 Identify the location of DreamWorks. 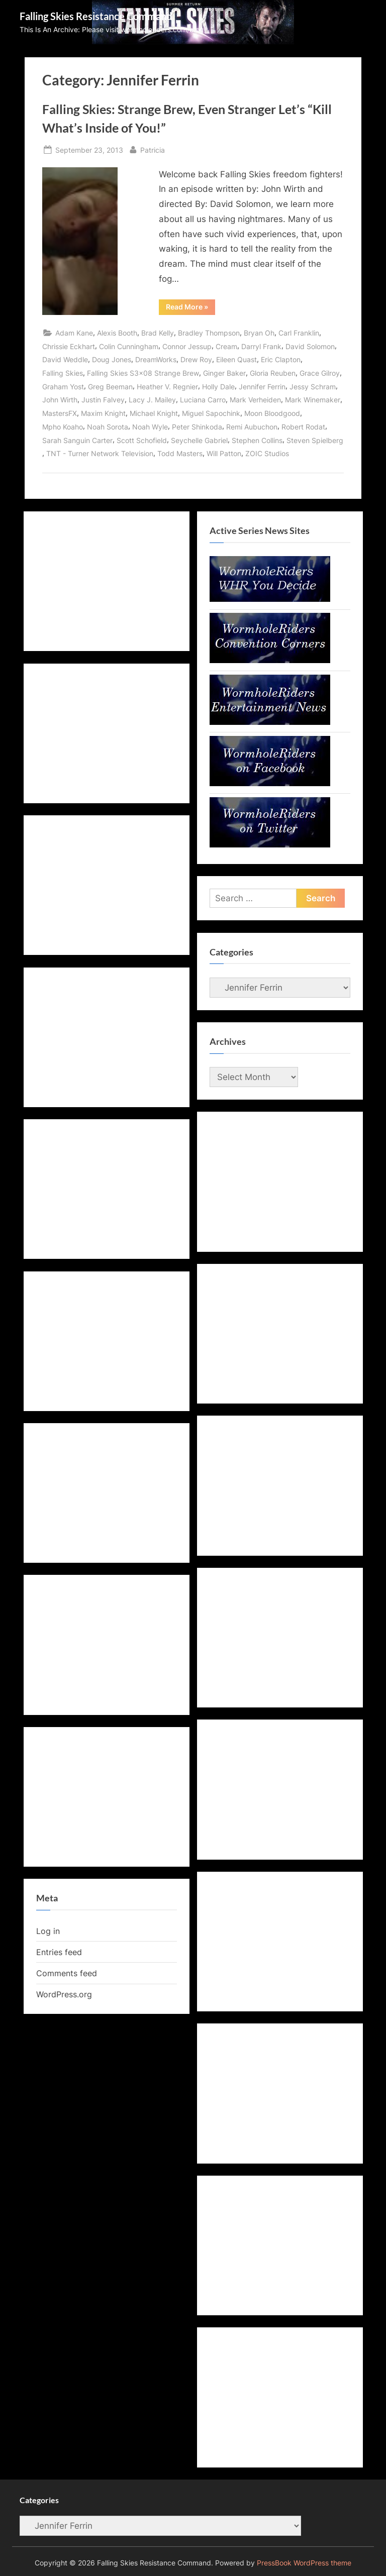
(155, 359).